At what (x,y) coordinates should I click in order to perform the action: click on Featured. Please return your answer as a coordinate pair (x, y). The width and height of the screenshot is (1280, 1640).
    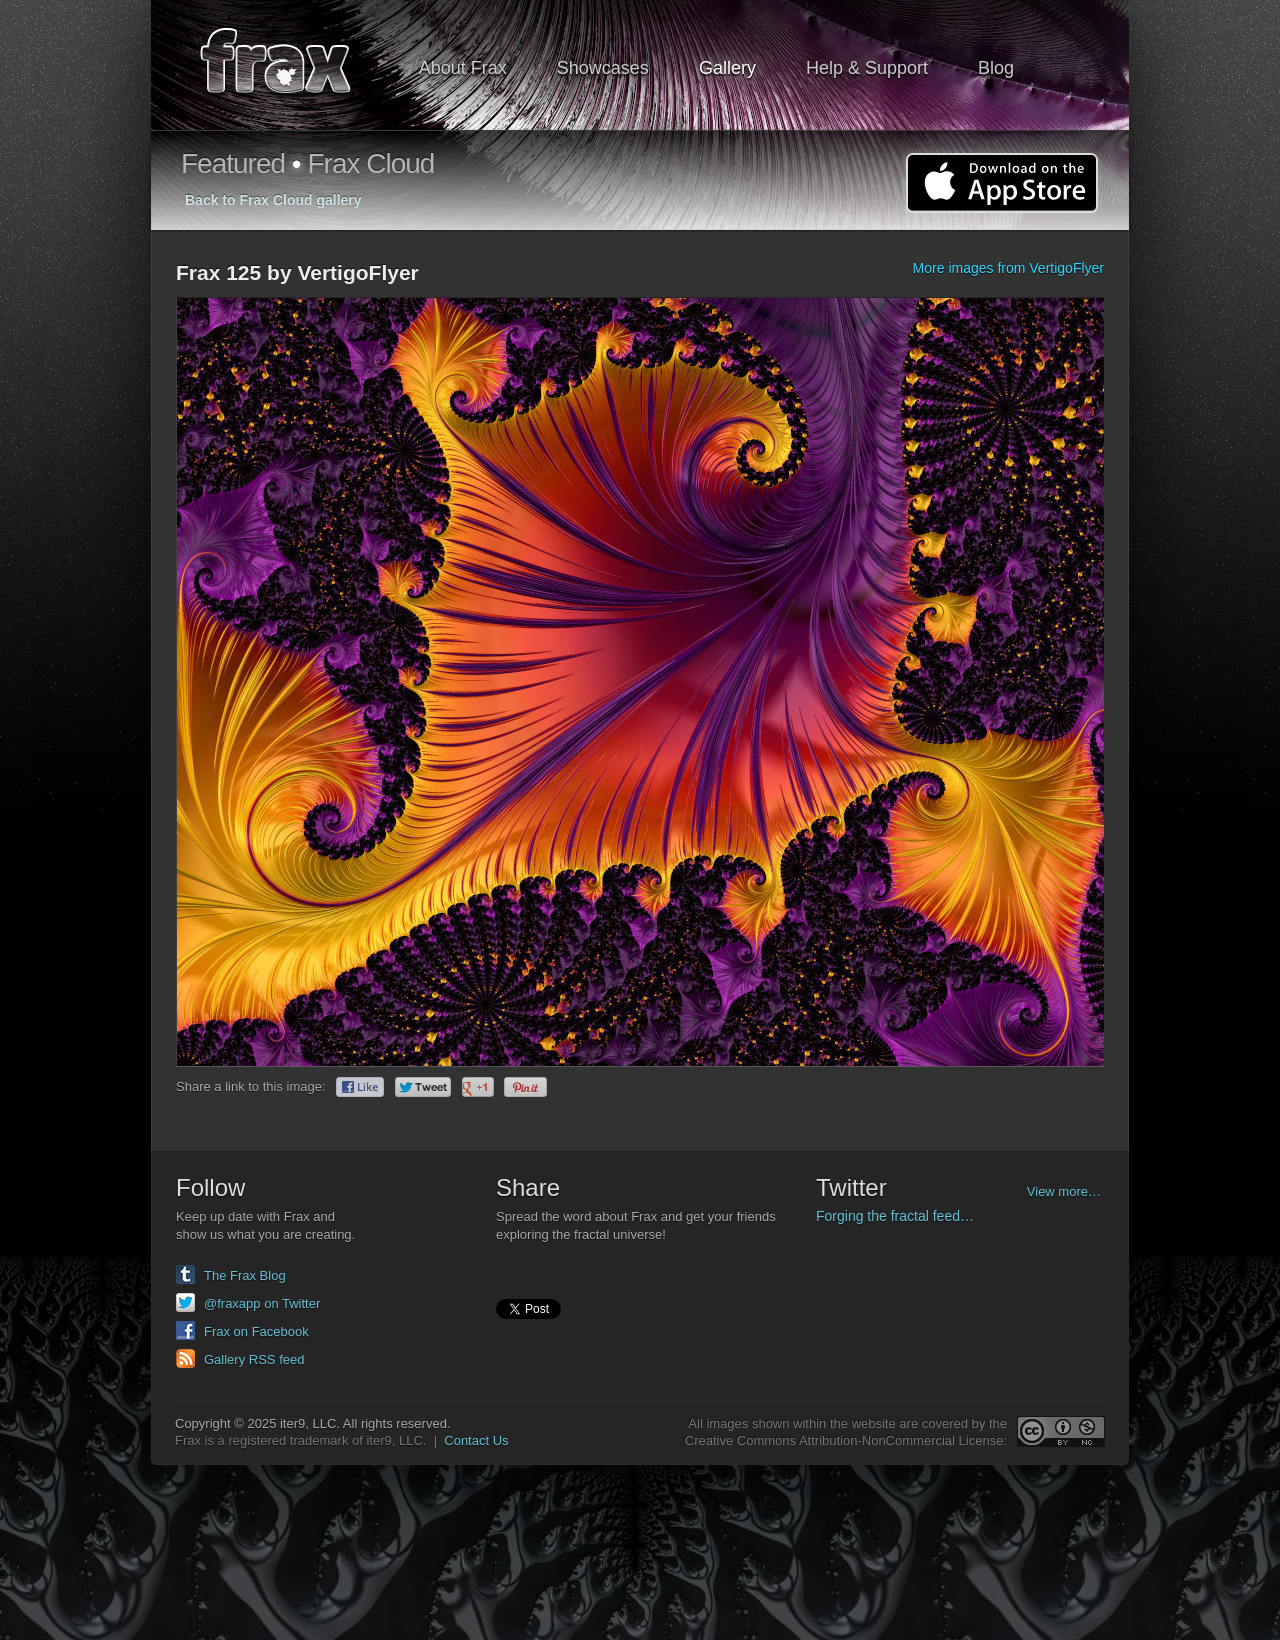
    Looking at the image, I should click on (233, 163).